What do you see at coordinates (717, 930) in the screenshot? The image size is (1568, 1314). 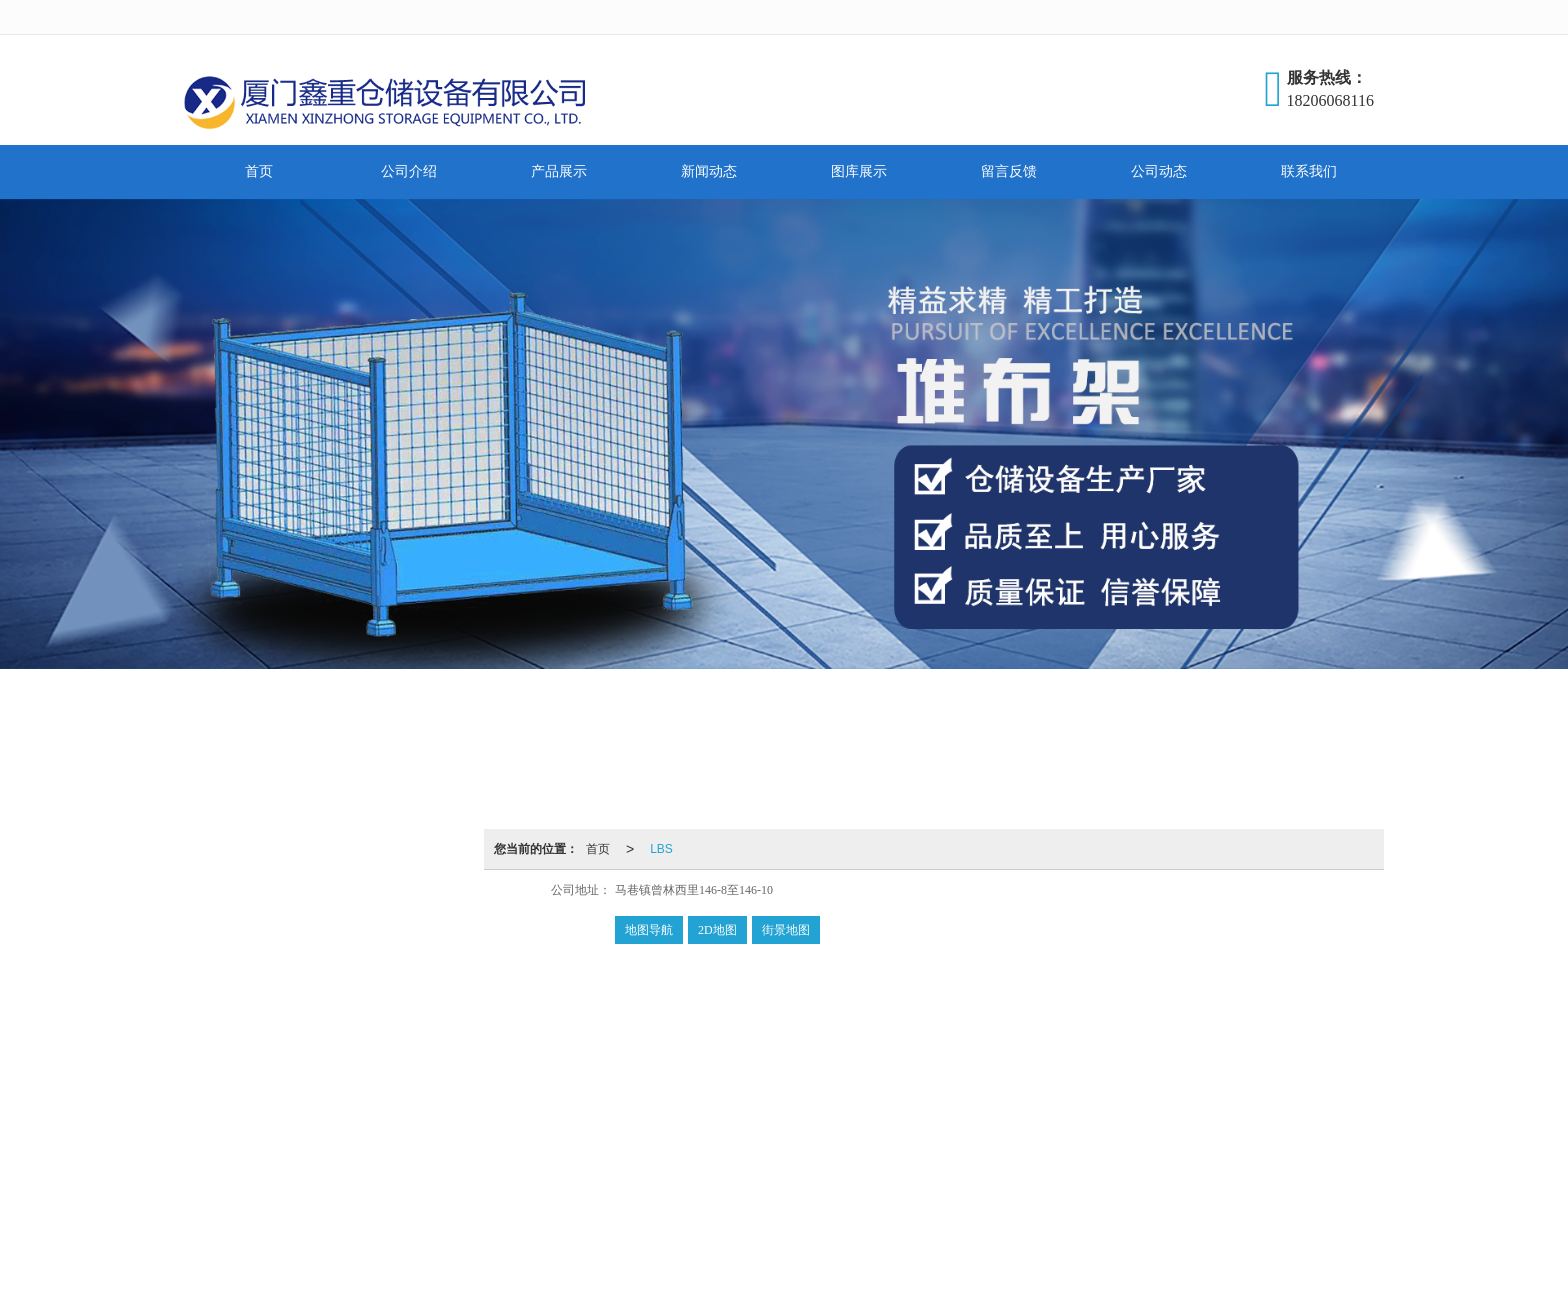 I see `2D地图` at bounding box center [717, 930].